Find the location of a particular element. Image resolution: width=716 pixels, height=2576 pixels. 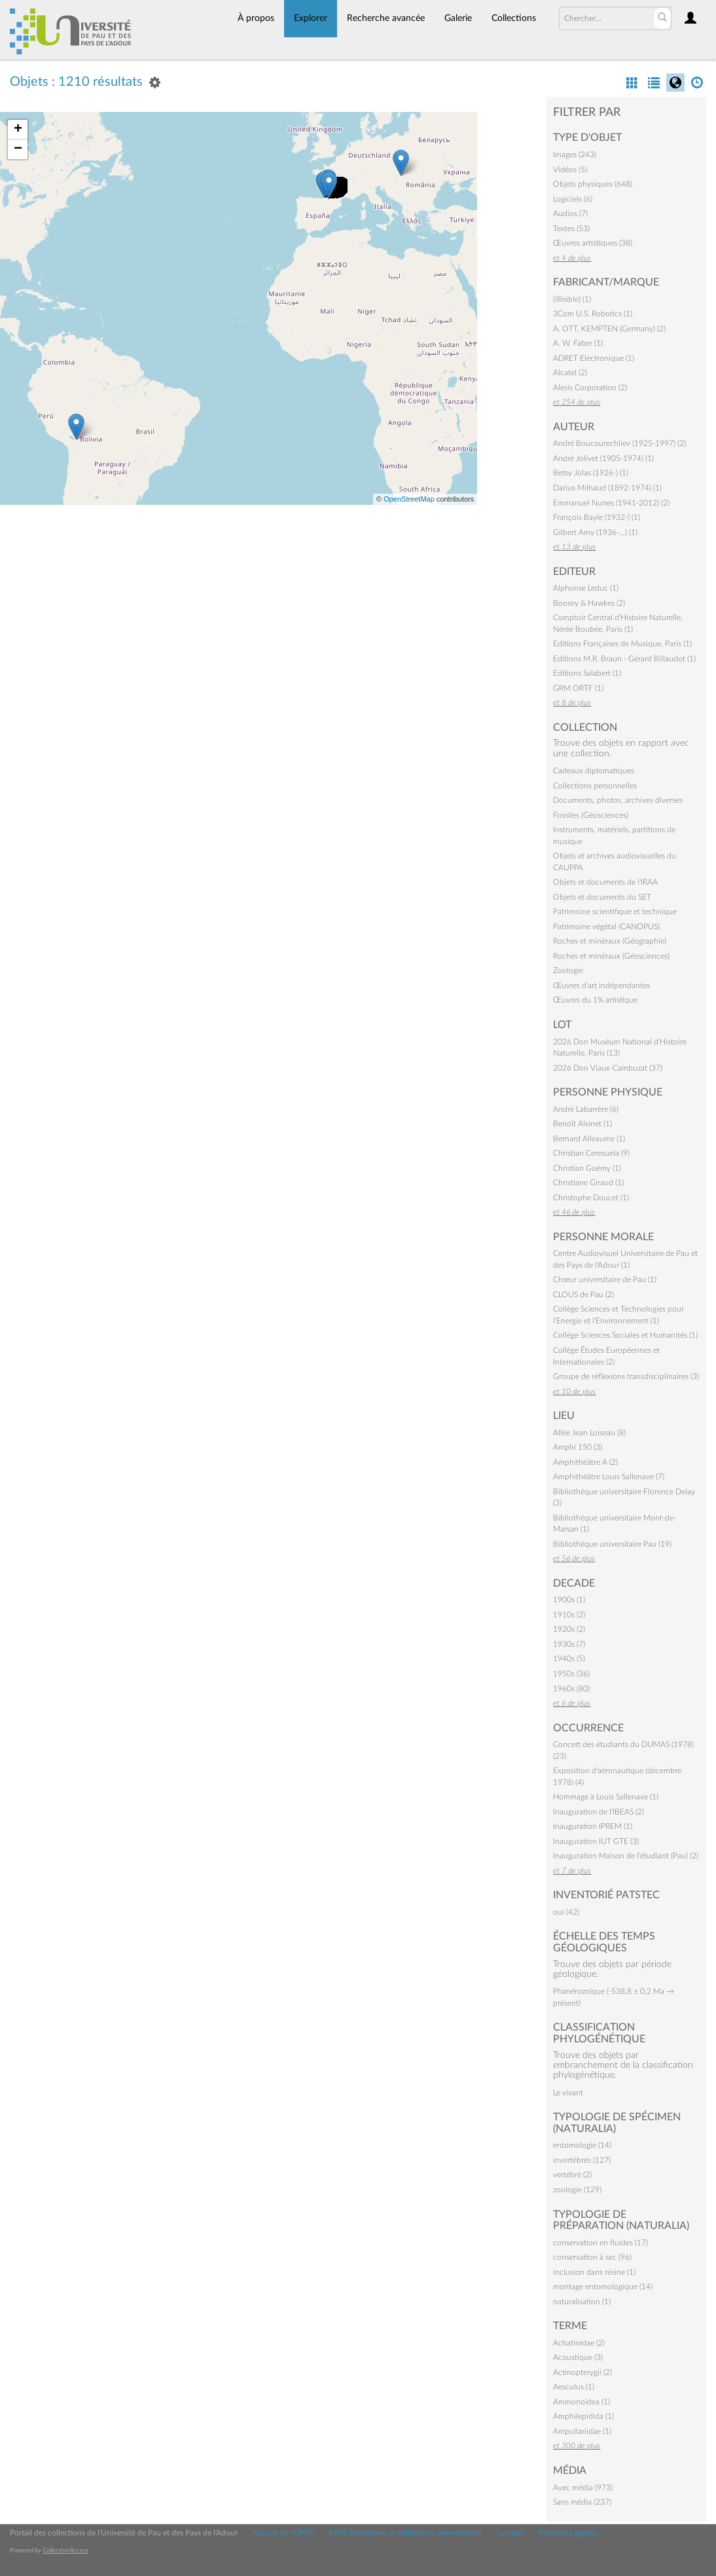

oui (42) is located at coordinates (566, 1912).